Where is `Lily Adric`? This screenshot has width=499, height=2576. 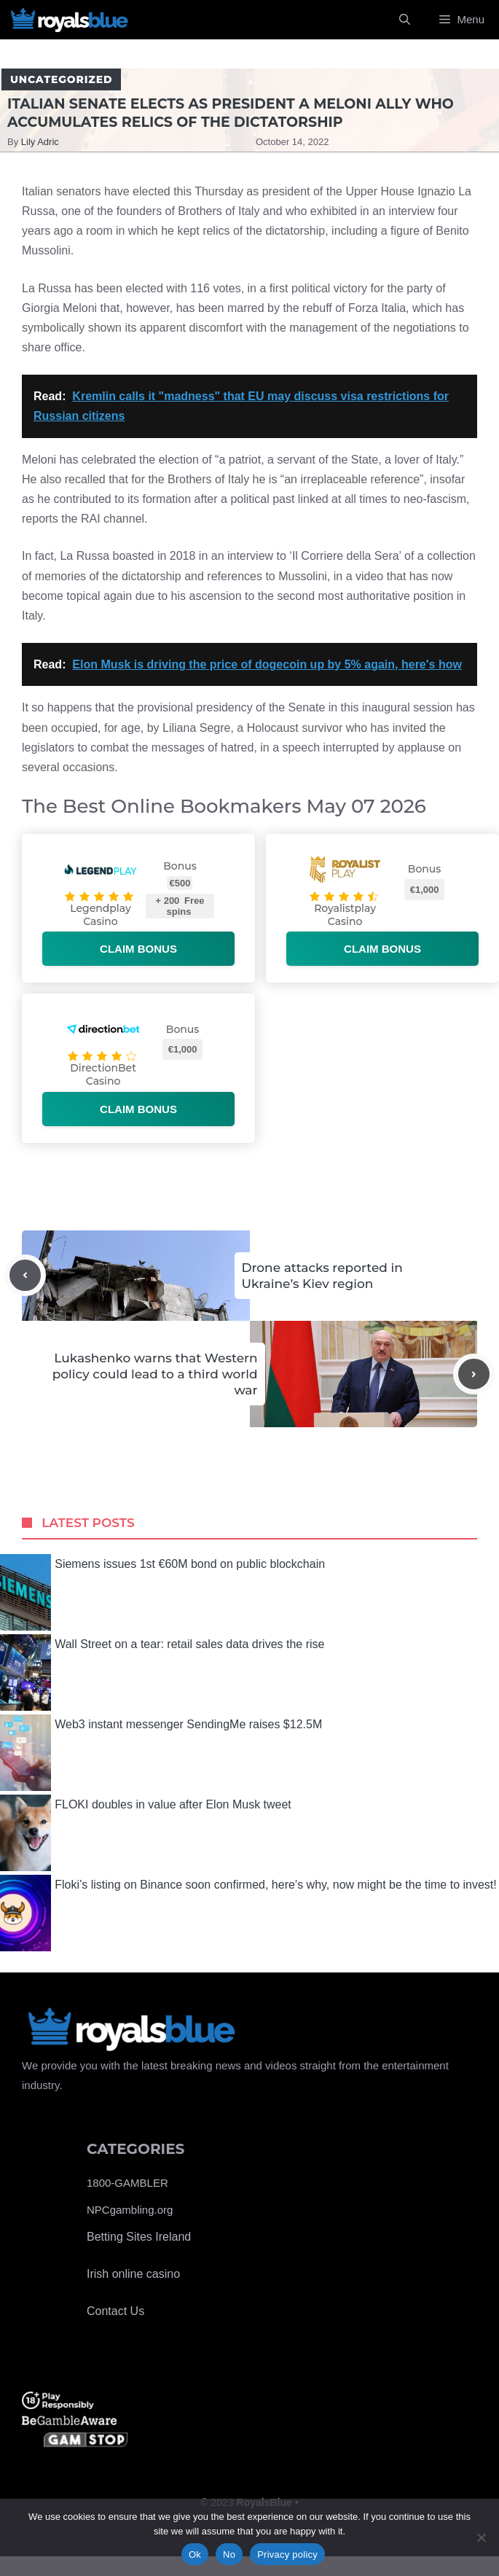 Lily Adric is located at coordinates (40, 141).